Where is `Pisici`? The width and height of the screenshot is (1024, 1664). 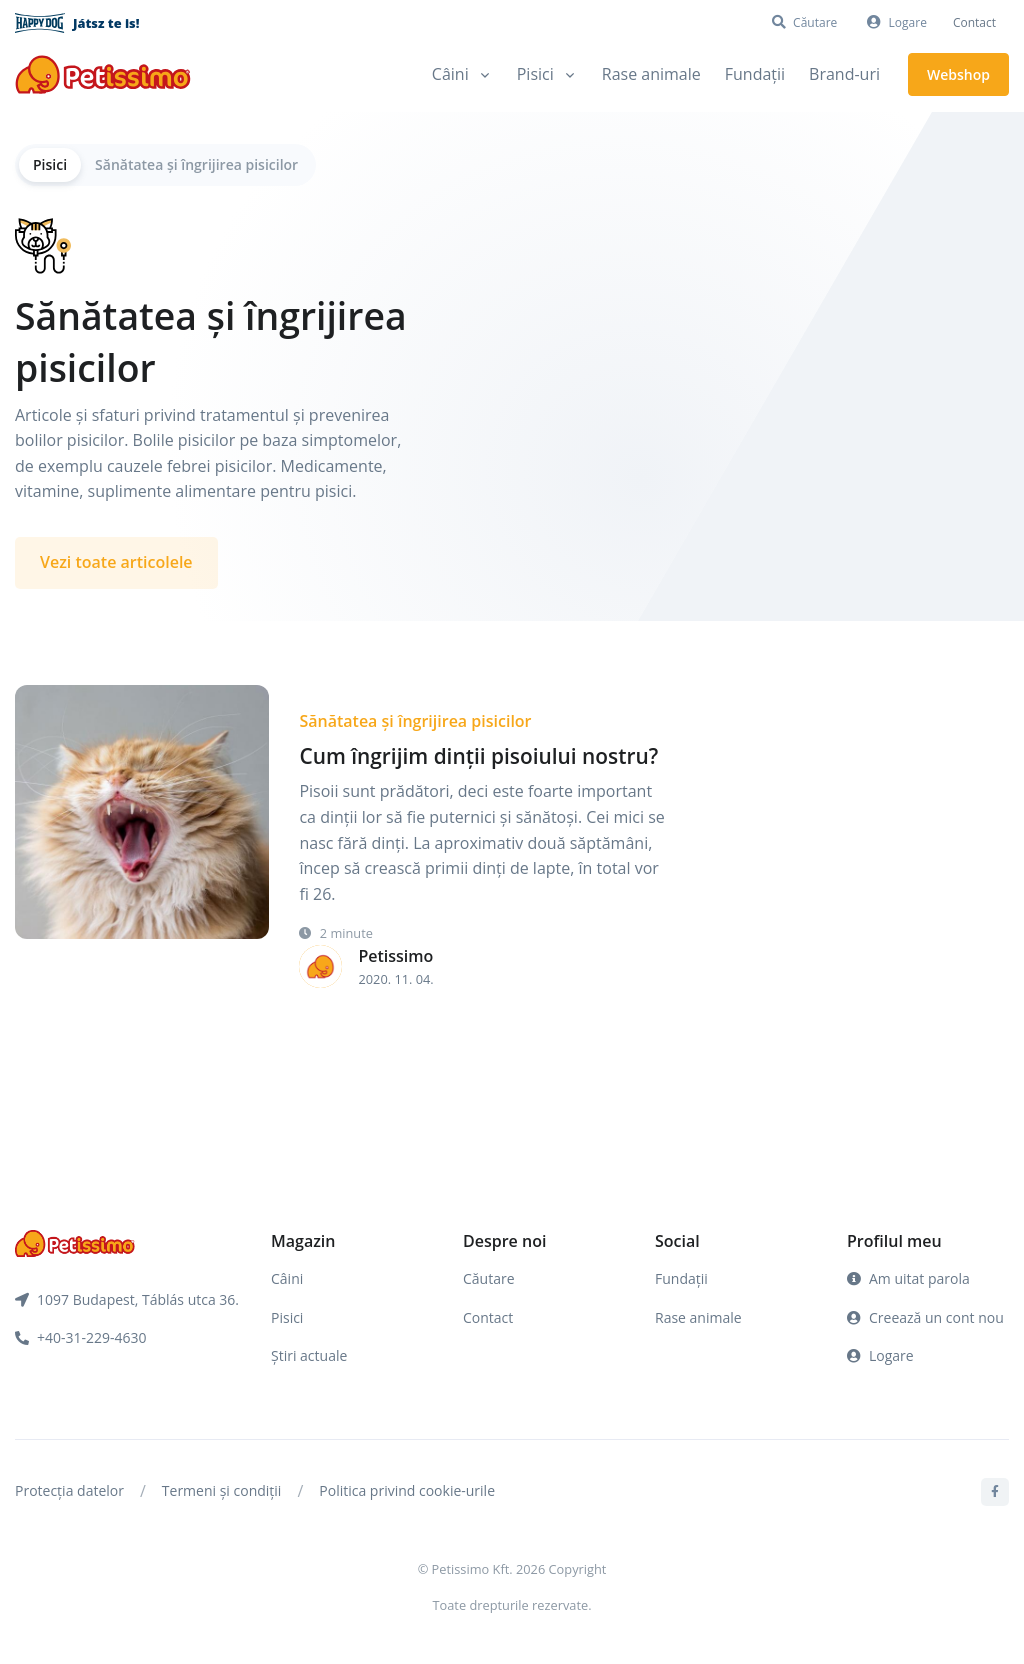
Pisici is located at coordinates (50, 164).